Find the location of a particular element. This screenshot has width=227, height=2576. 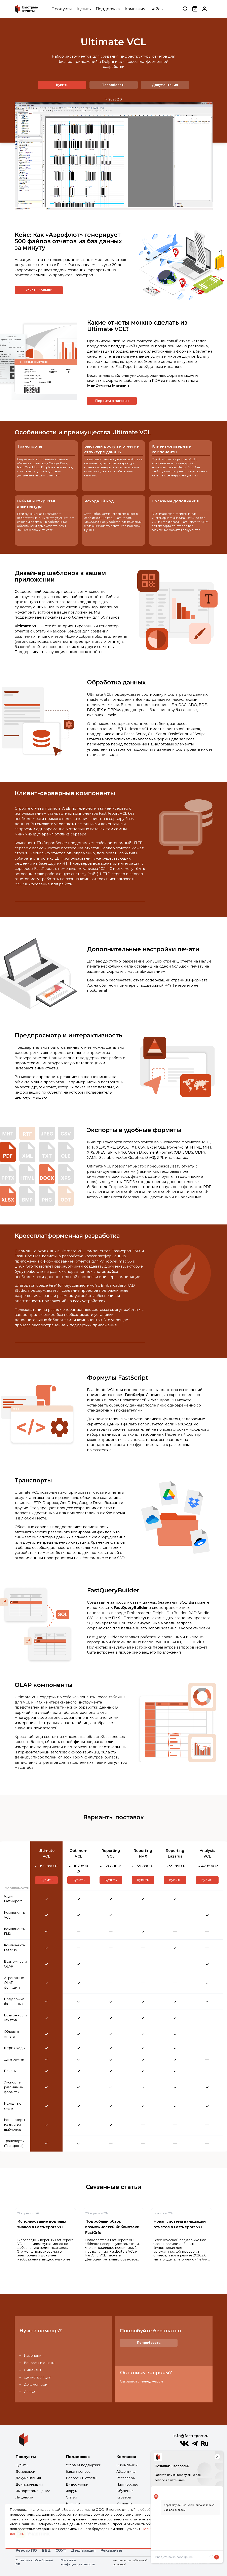

Условия поддержки is located at coordinates (83, 2465).